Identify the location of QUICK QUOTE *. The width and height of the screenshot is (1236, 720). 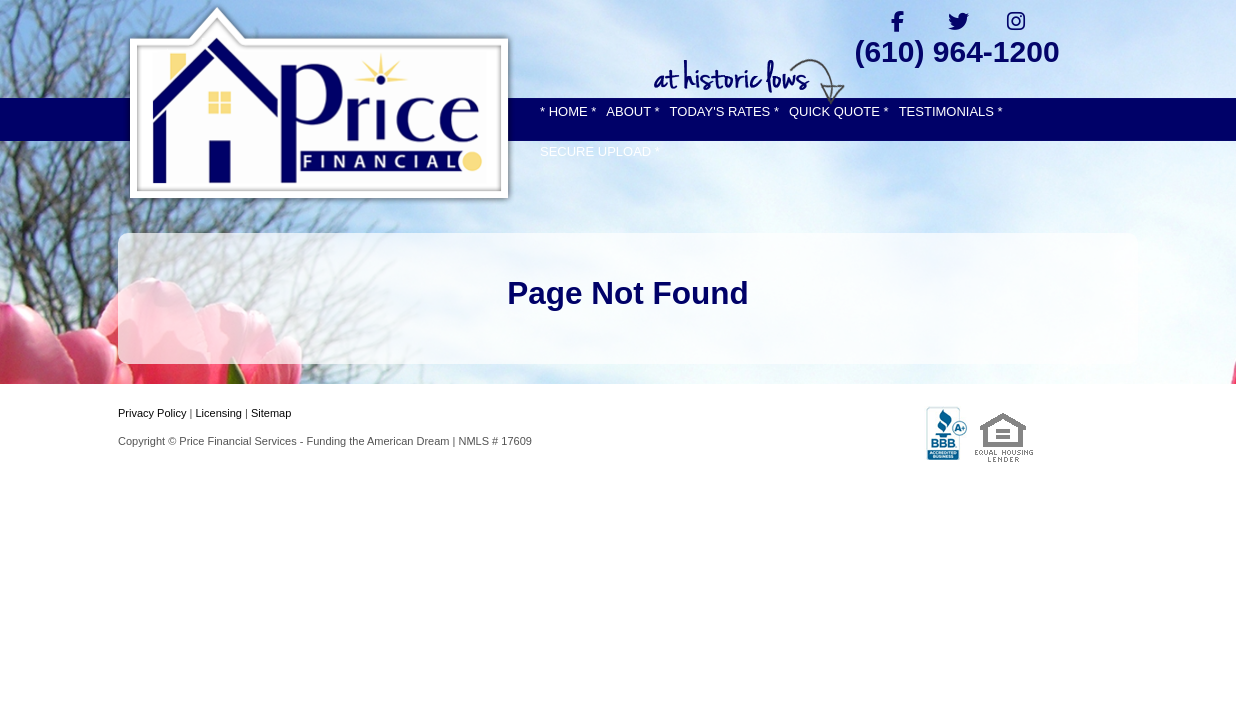
(839, 111).